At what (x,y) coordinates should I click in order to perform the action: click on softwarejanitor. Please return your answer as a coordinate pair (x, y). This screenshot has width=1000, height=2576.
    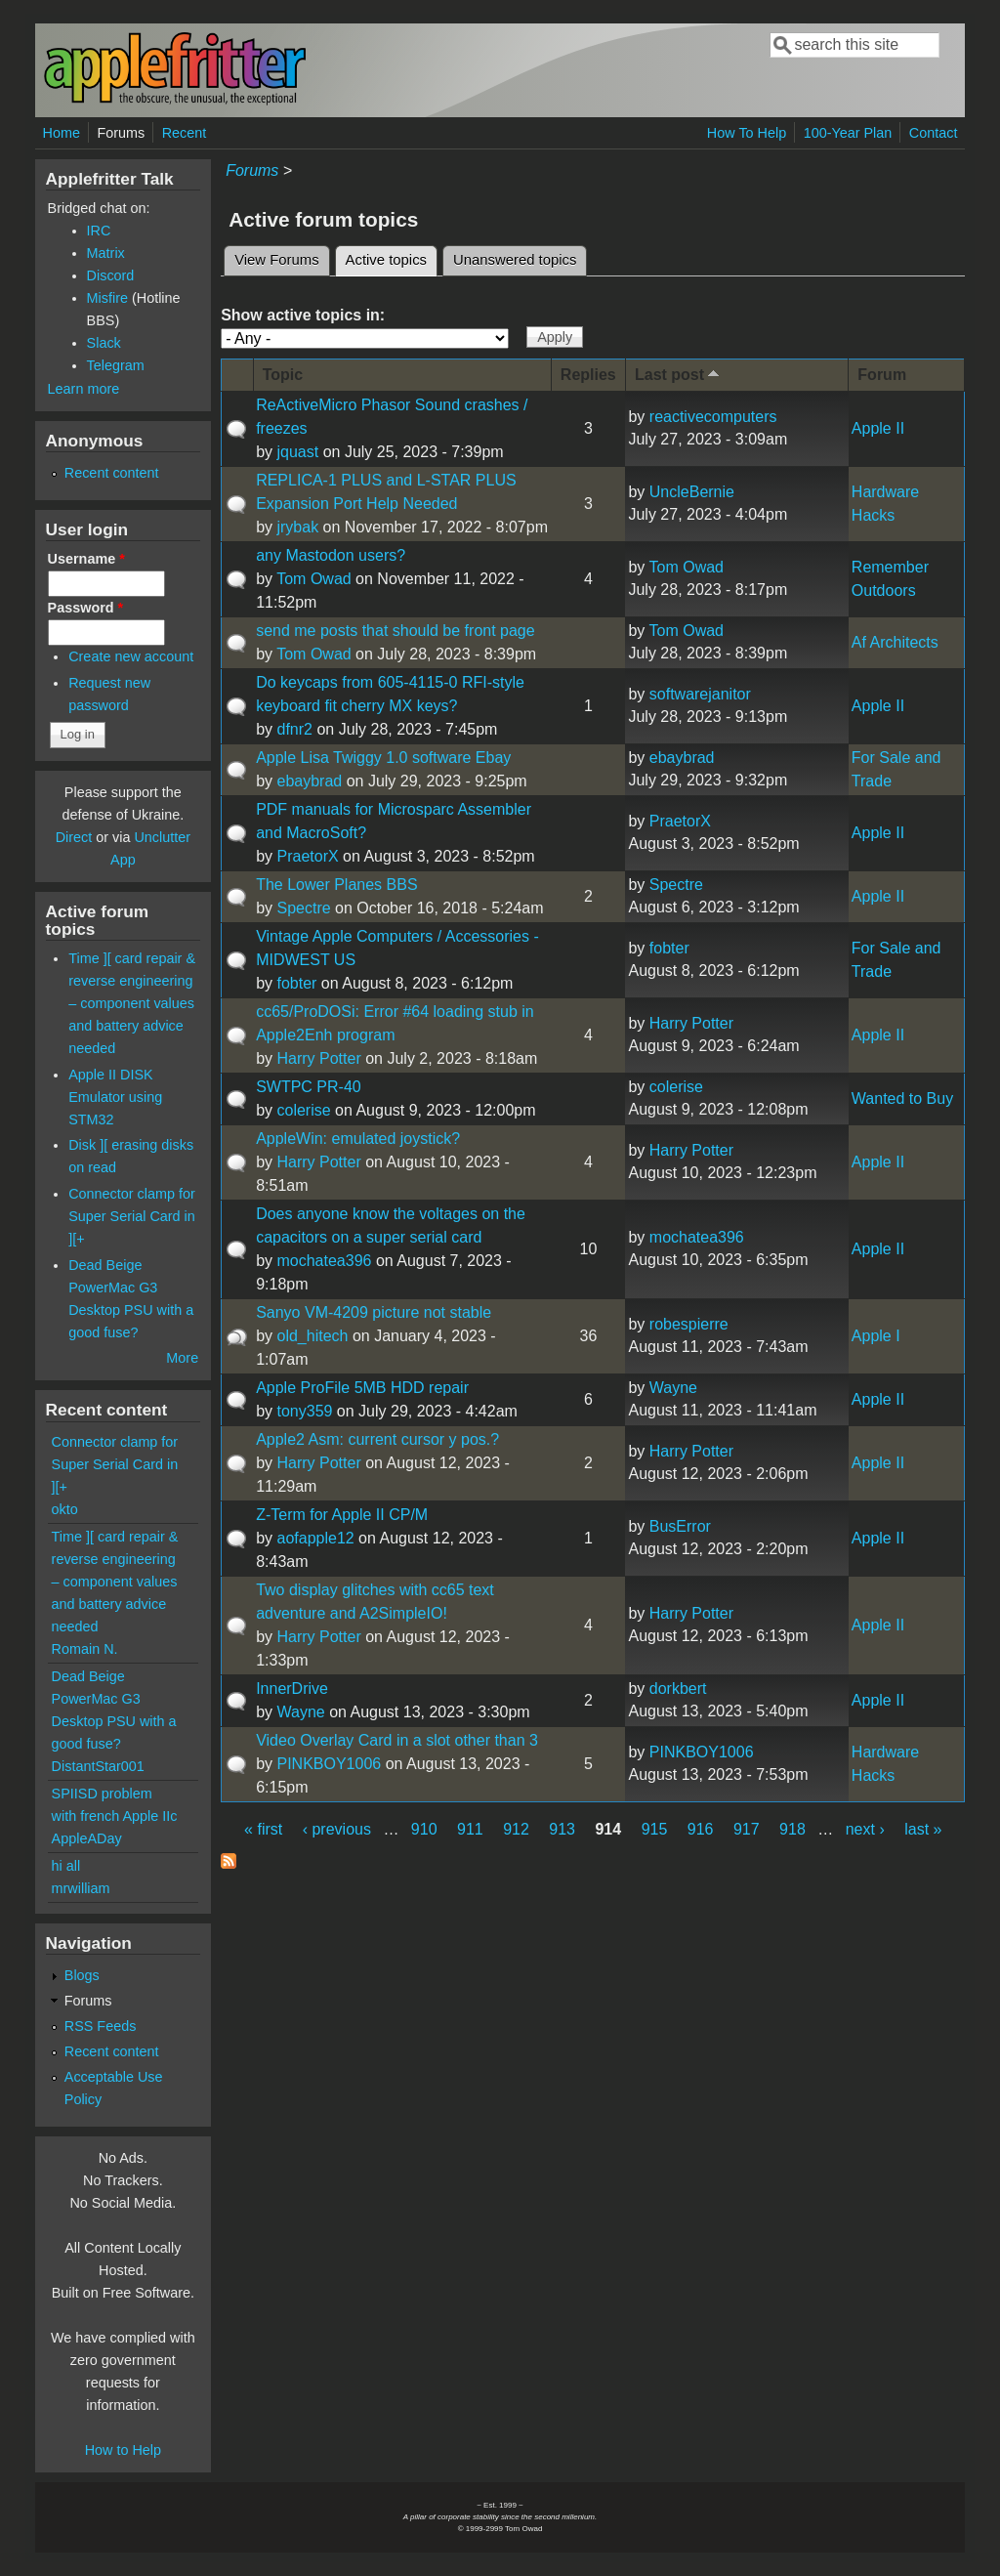
    Looking at the image, I should click on (700, 694).